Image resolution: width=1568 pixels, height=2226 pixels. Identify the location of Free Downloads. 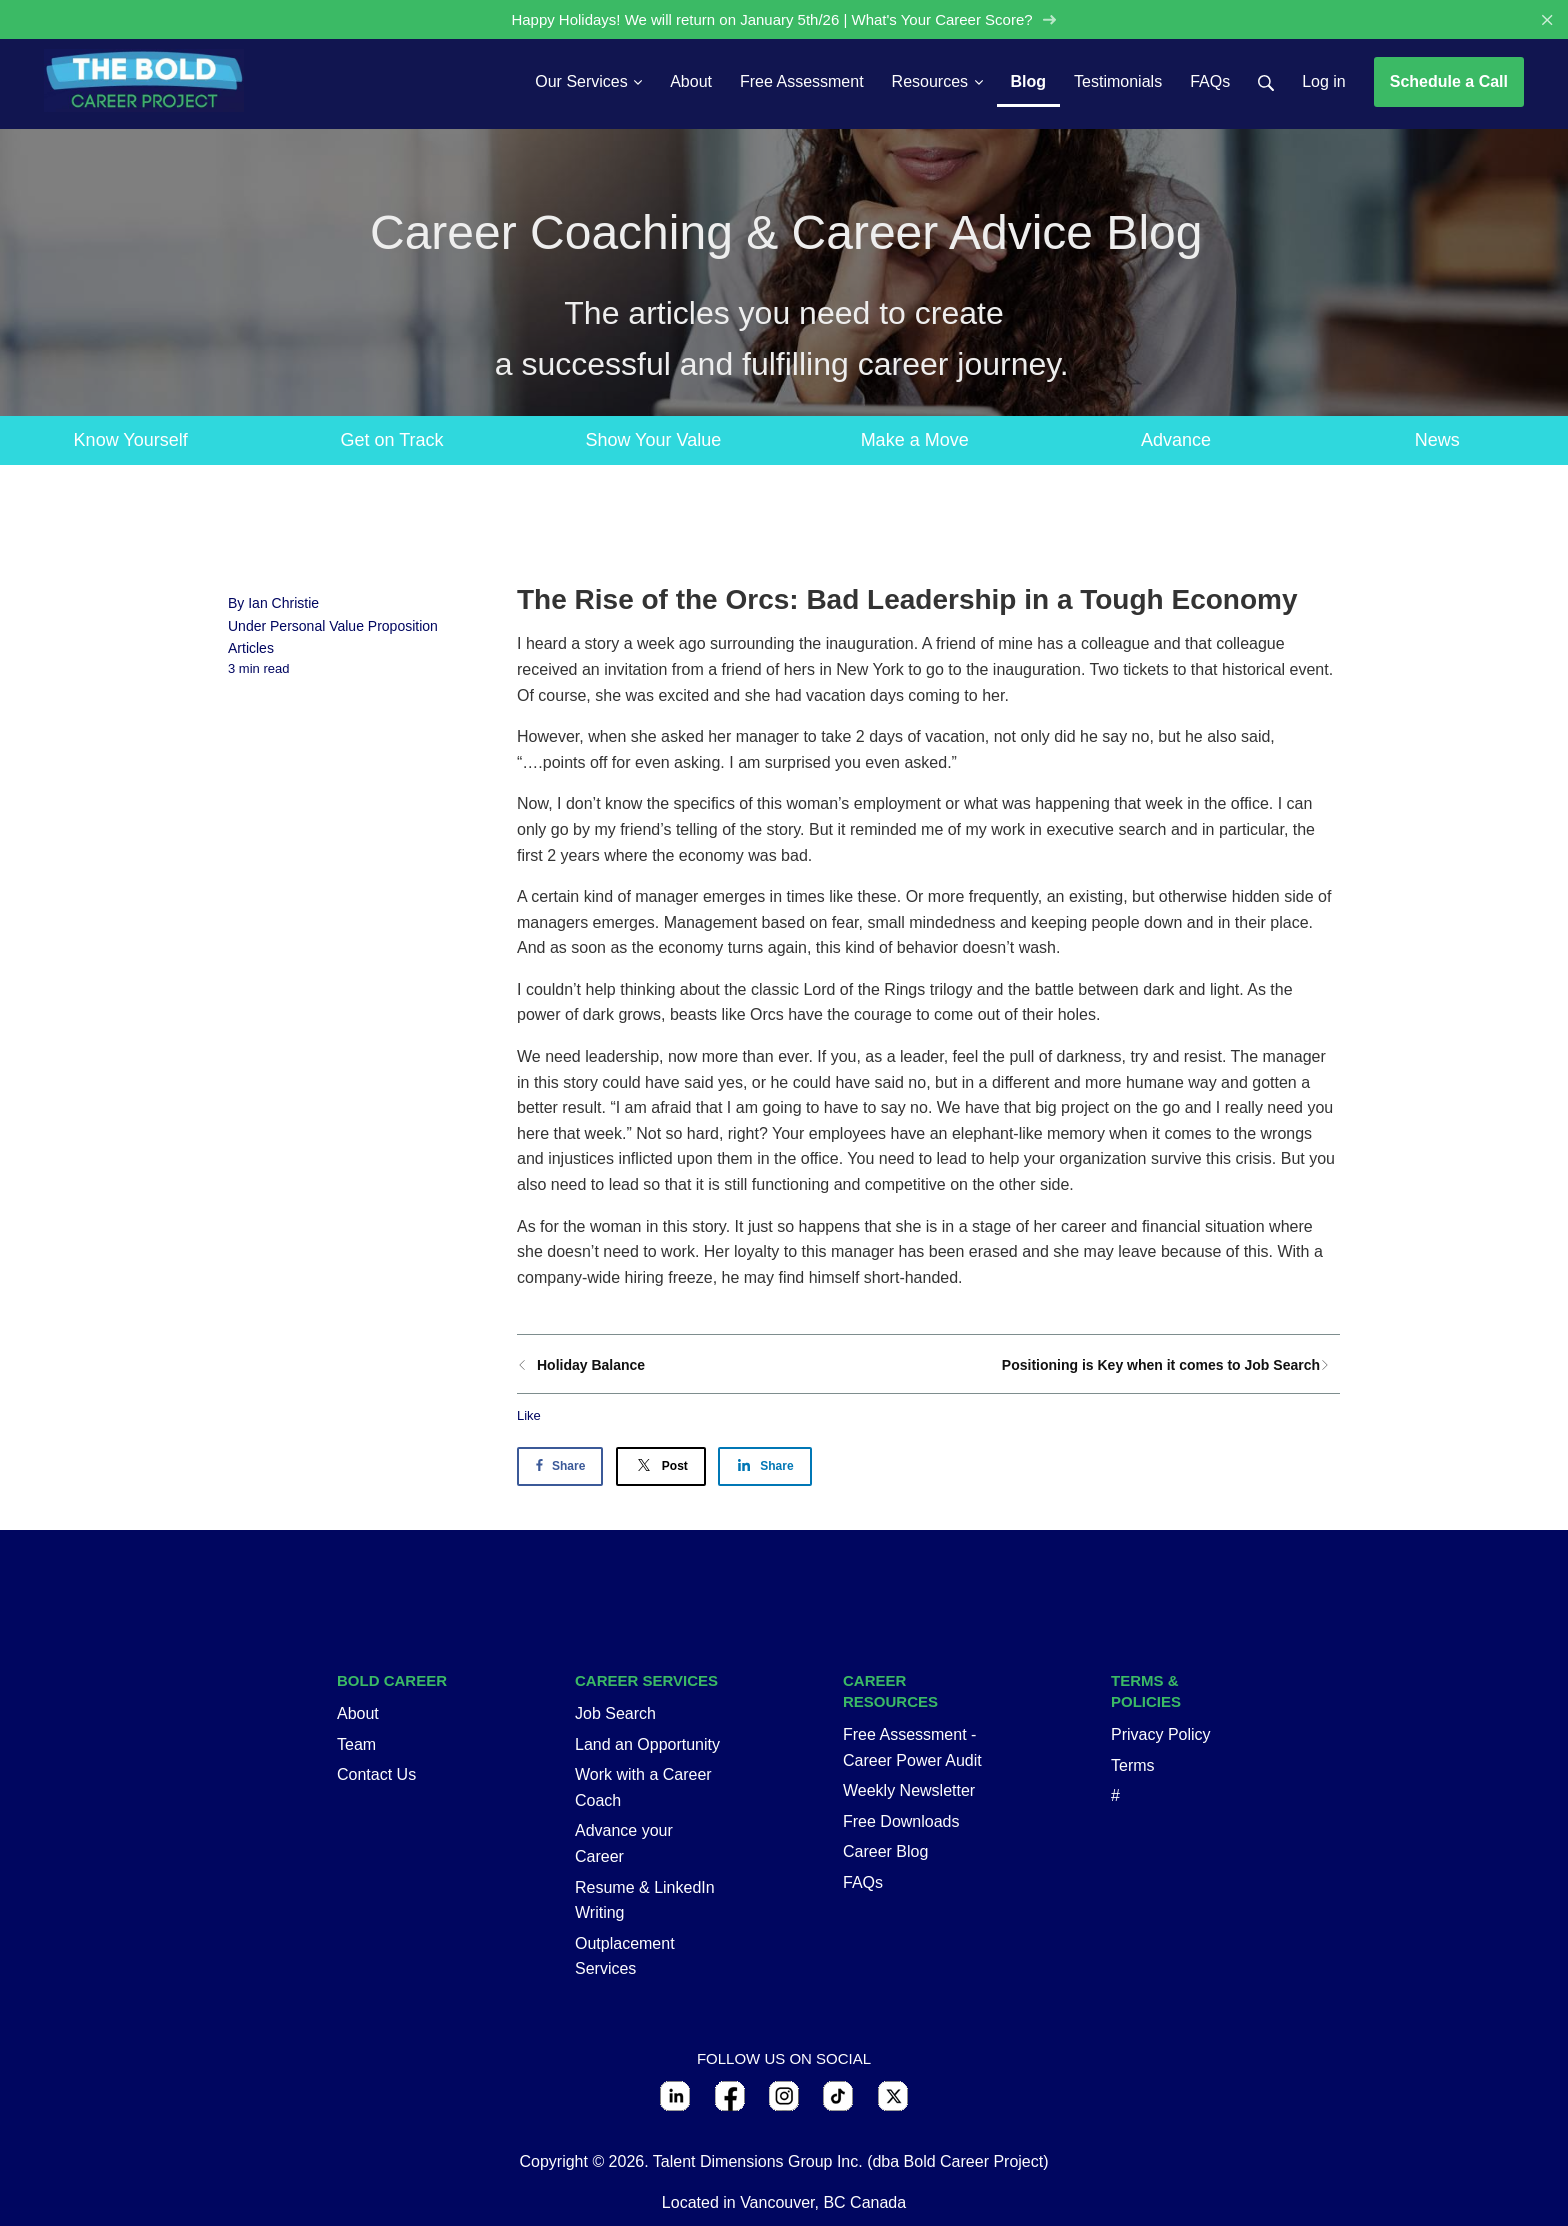
(901, 1821).